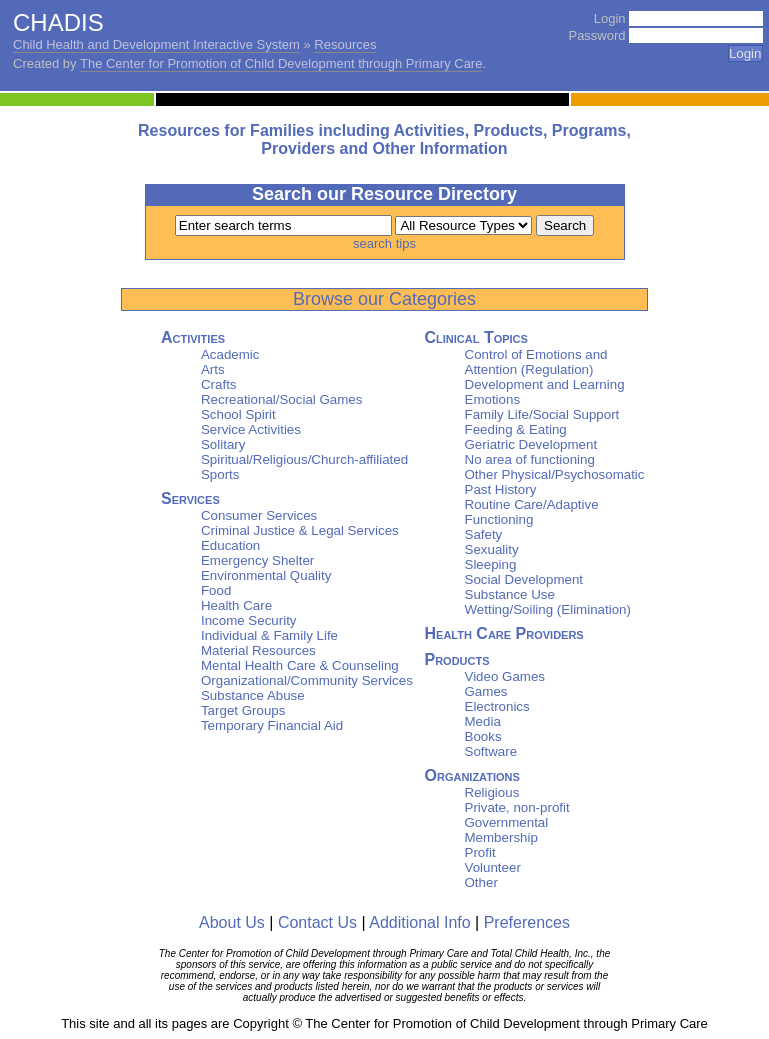  What do you see at coordinates (269, 635) in the screenshot?
I see `Individual & Family Life` at bounding box center [269, 635].